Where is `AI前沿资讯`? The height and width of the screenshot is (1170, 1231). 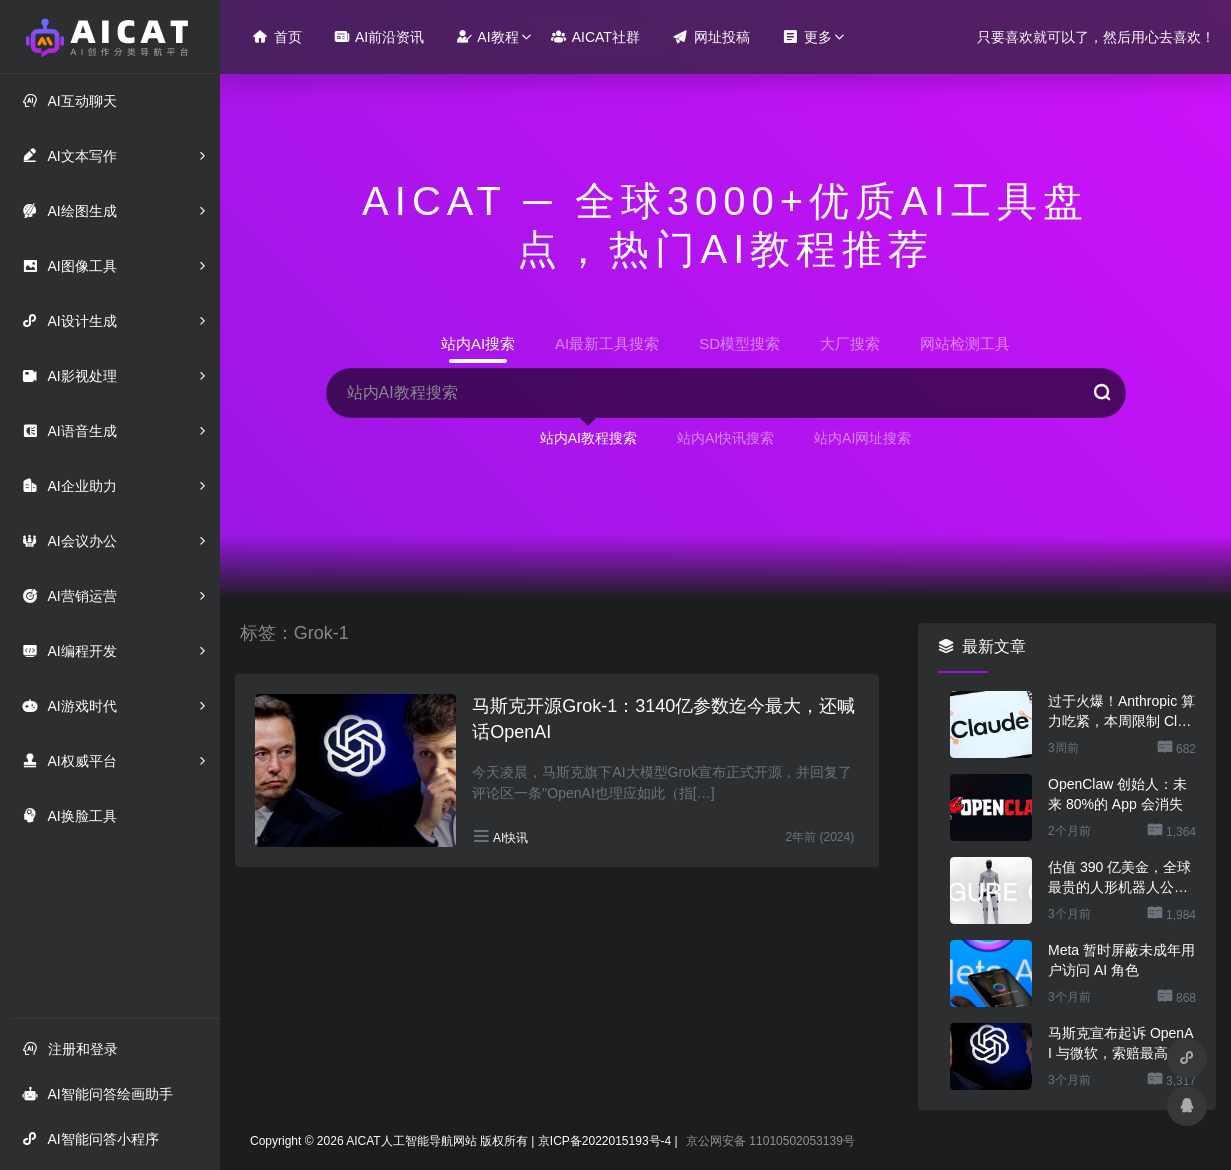 AI前沿资讯 is located at coordinates (379, 36).